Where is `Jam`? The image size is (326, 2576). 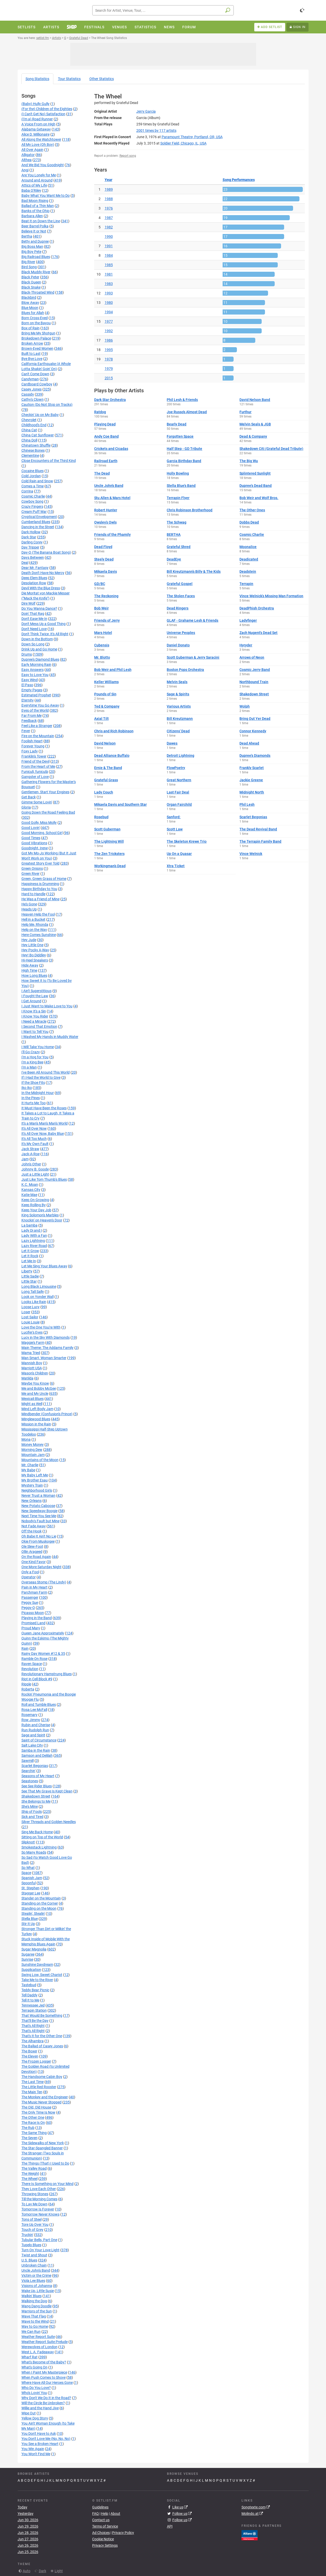
Jam is located at coordinates (25, 1159).